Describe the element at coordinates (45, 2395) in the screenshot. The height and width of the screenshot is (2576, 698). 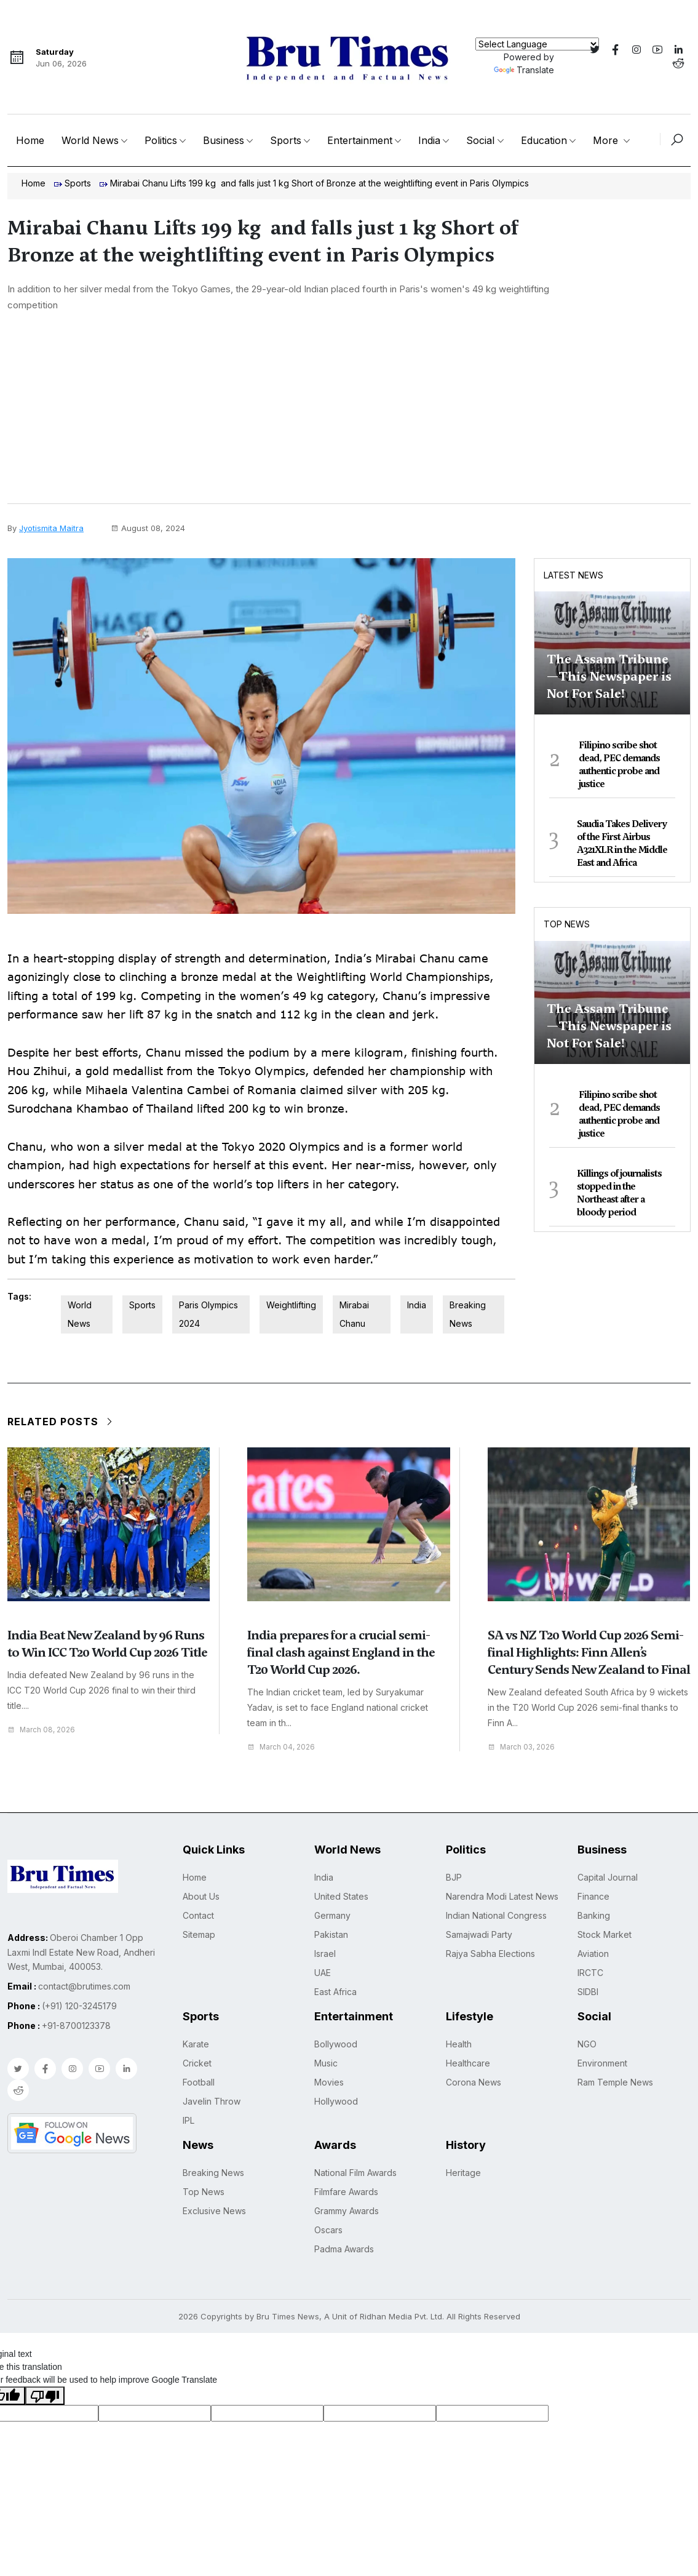
I see `[Poor translation]` at that location.